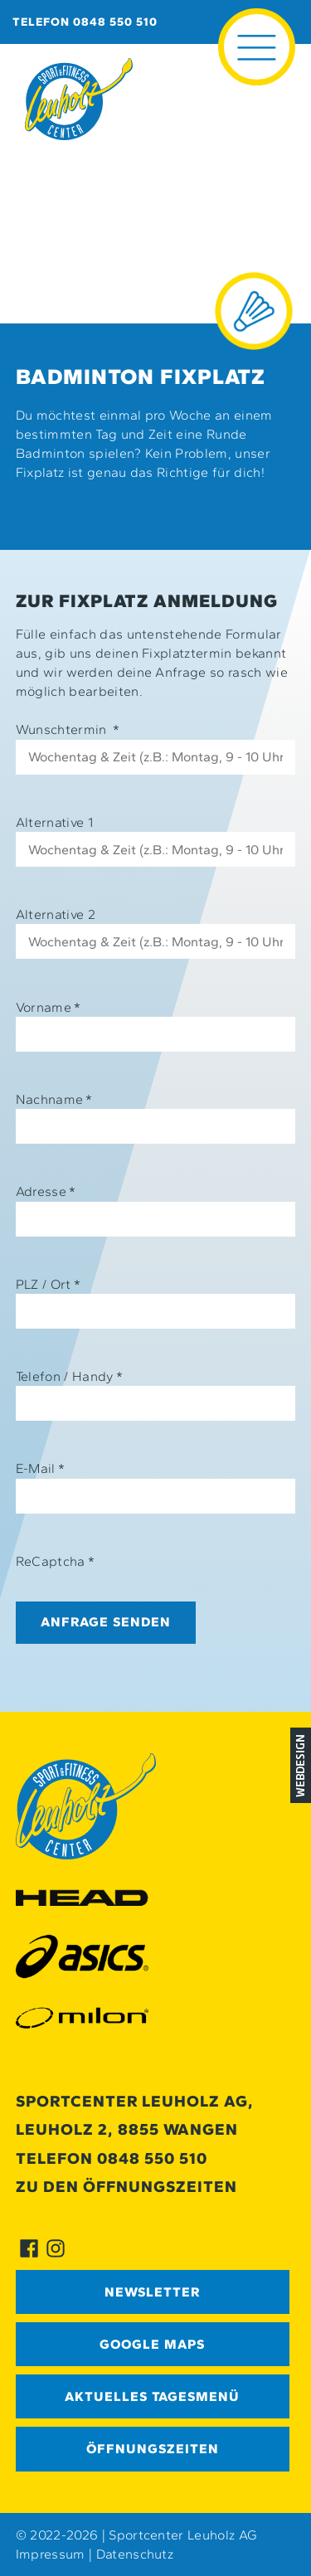  I want to click on Anfrage senden, so click(106, 1622).